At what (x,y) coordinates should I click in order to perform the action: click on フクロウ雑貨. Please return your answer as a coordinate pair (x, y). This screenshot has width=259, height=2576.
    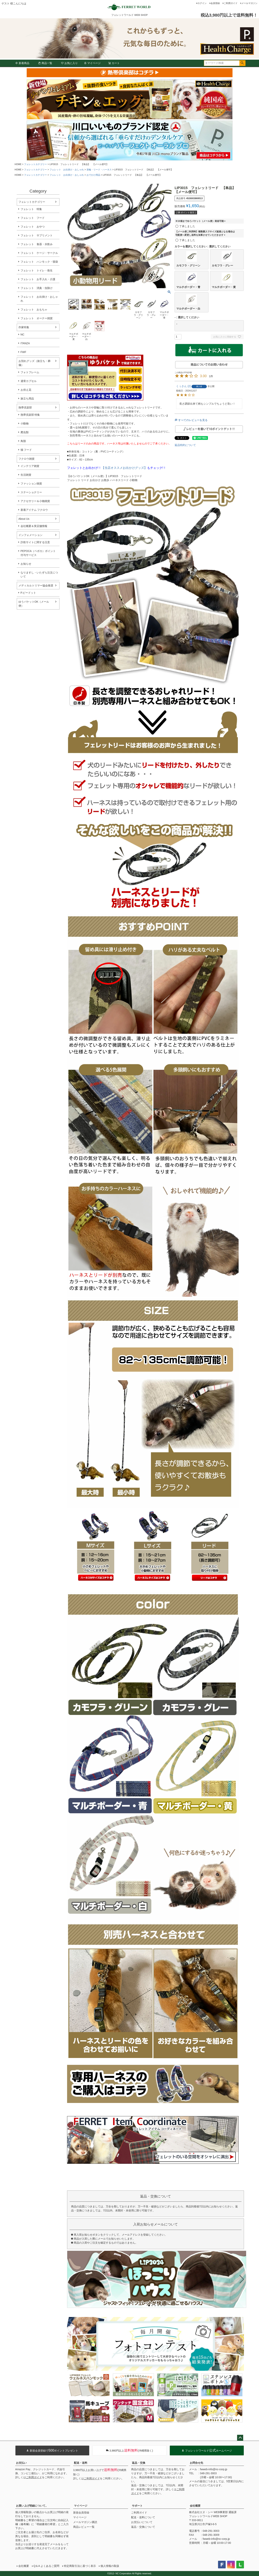
    Looking at the image, I should click on (26, 458).